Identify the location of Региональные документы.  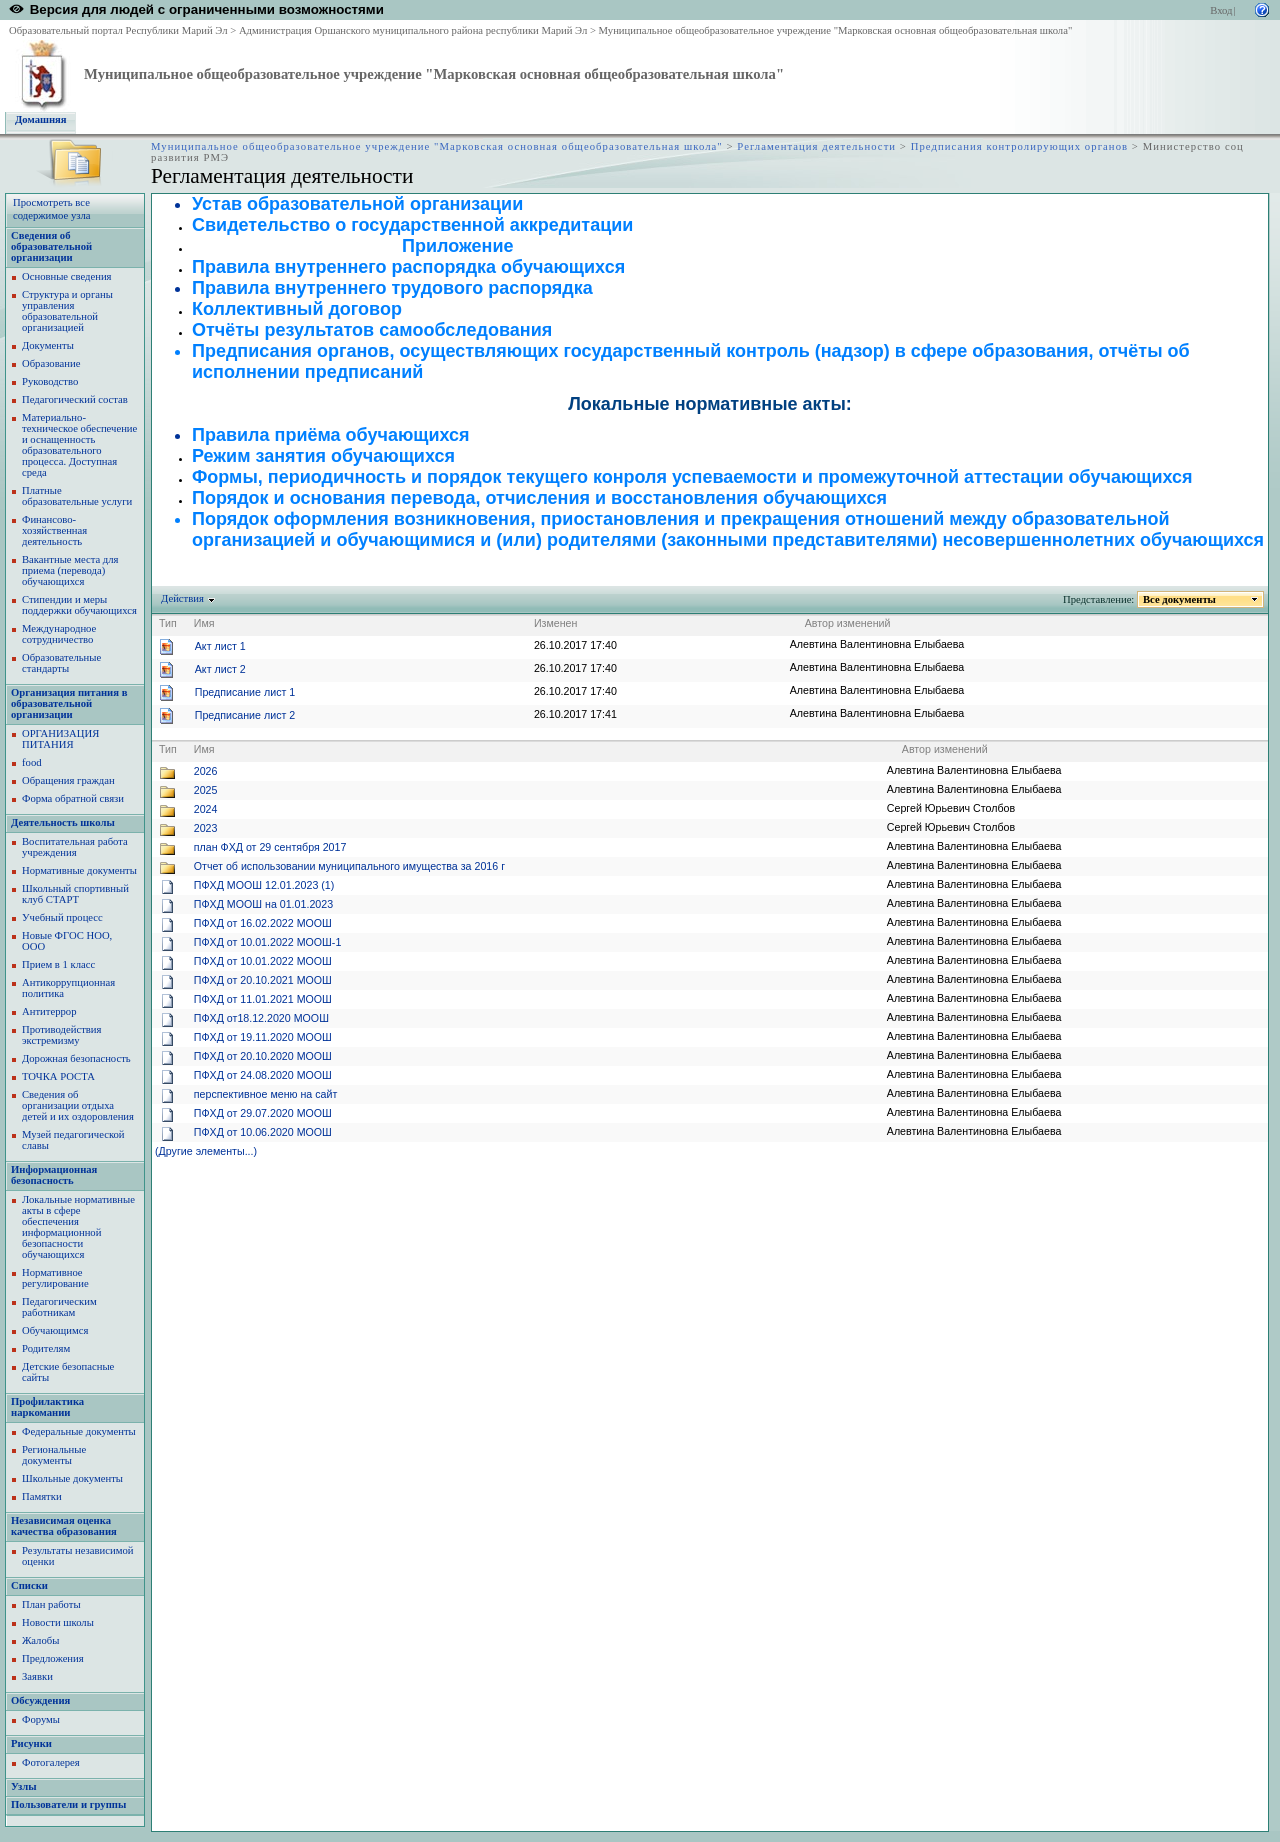
(54, 1455).